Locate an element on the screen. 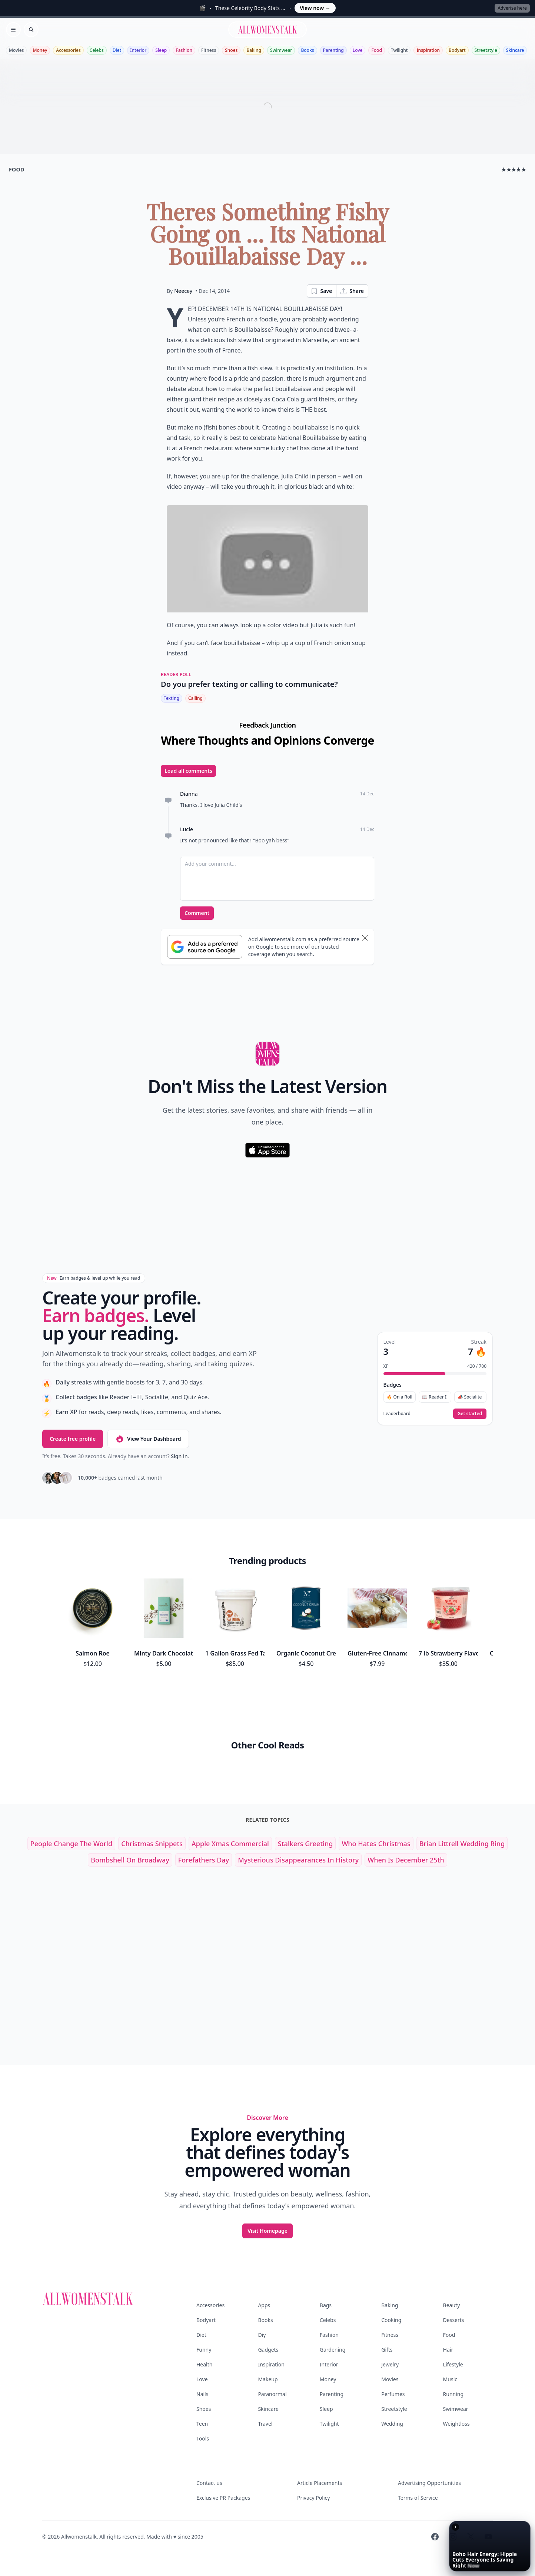 The height and width of the screenshot is (2576, 535). Share is located at coordinates (352, 291).